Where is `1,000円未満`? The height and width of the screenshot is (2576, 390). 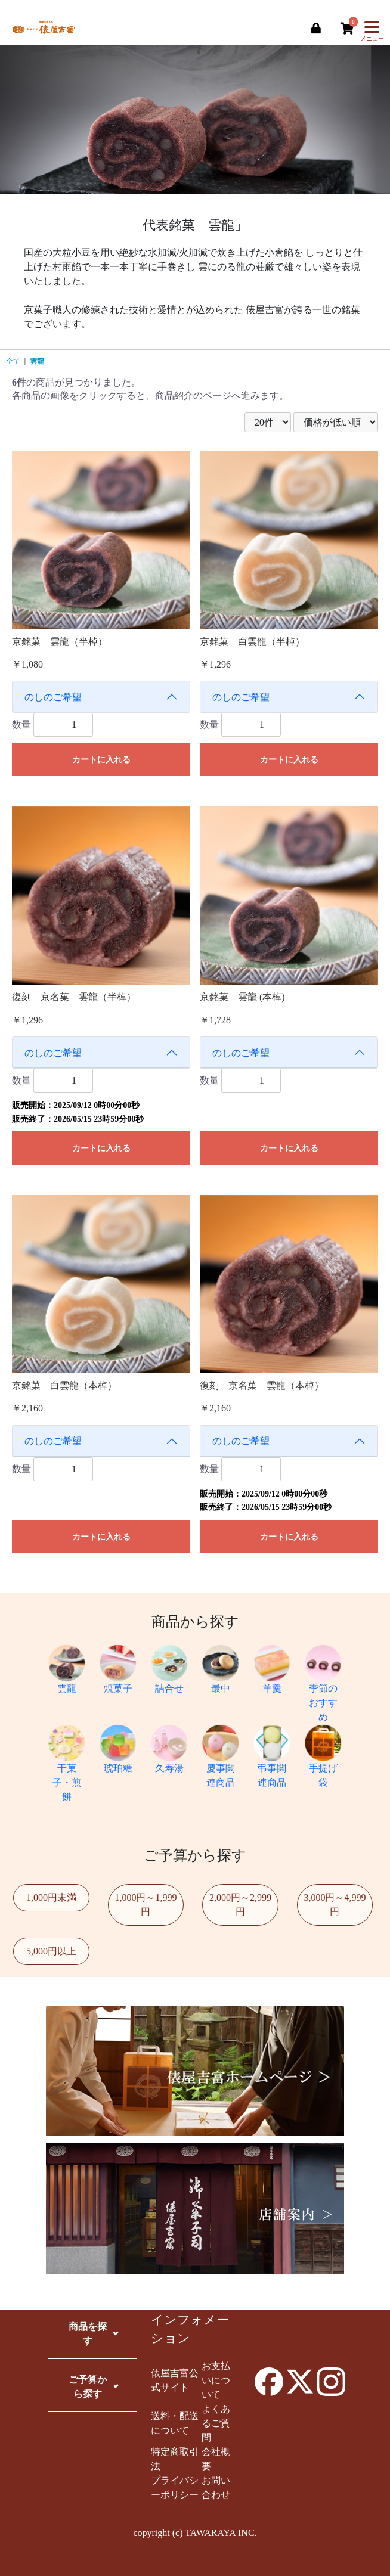
1,000円未満 is located at coordinates (51, 1897).